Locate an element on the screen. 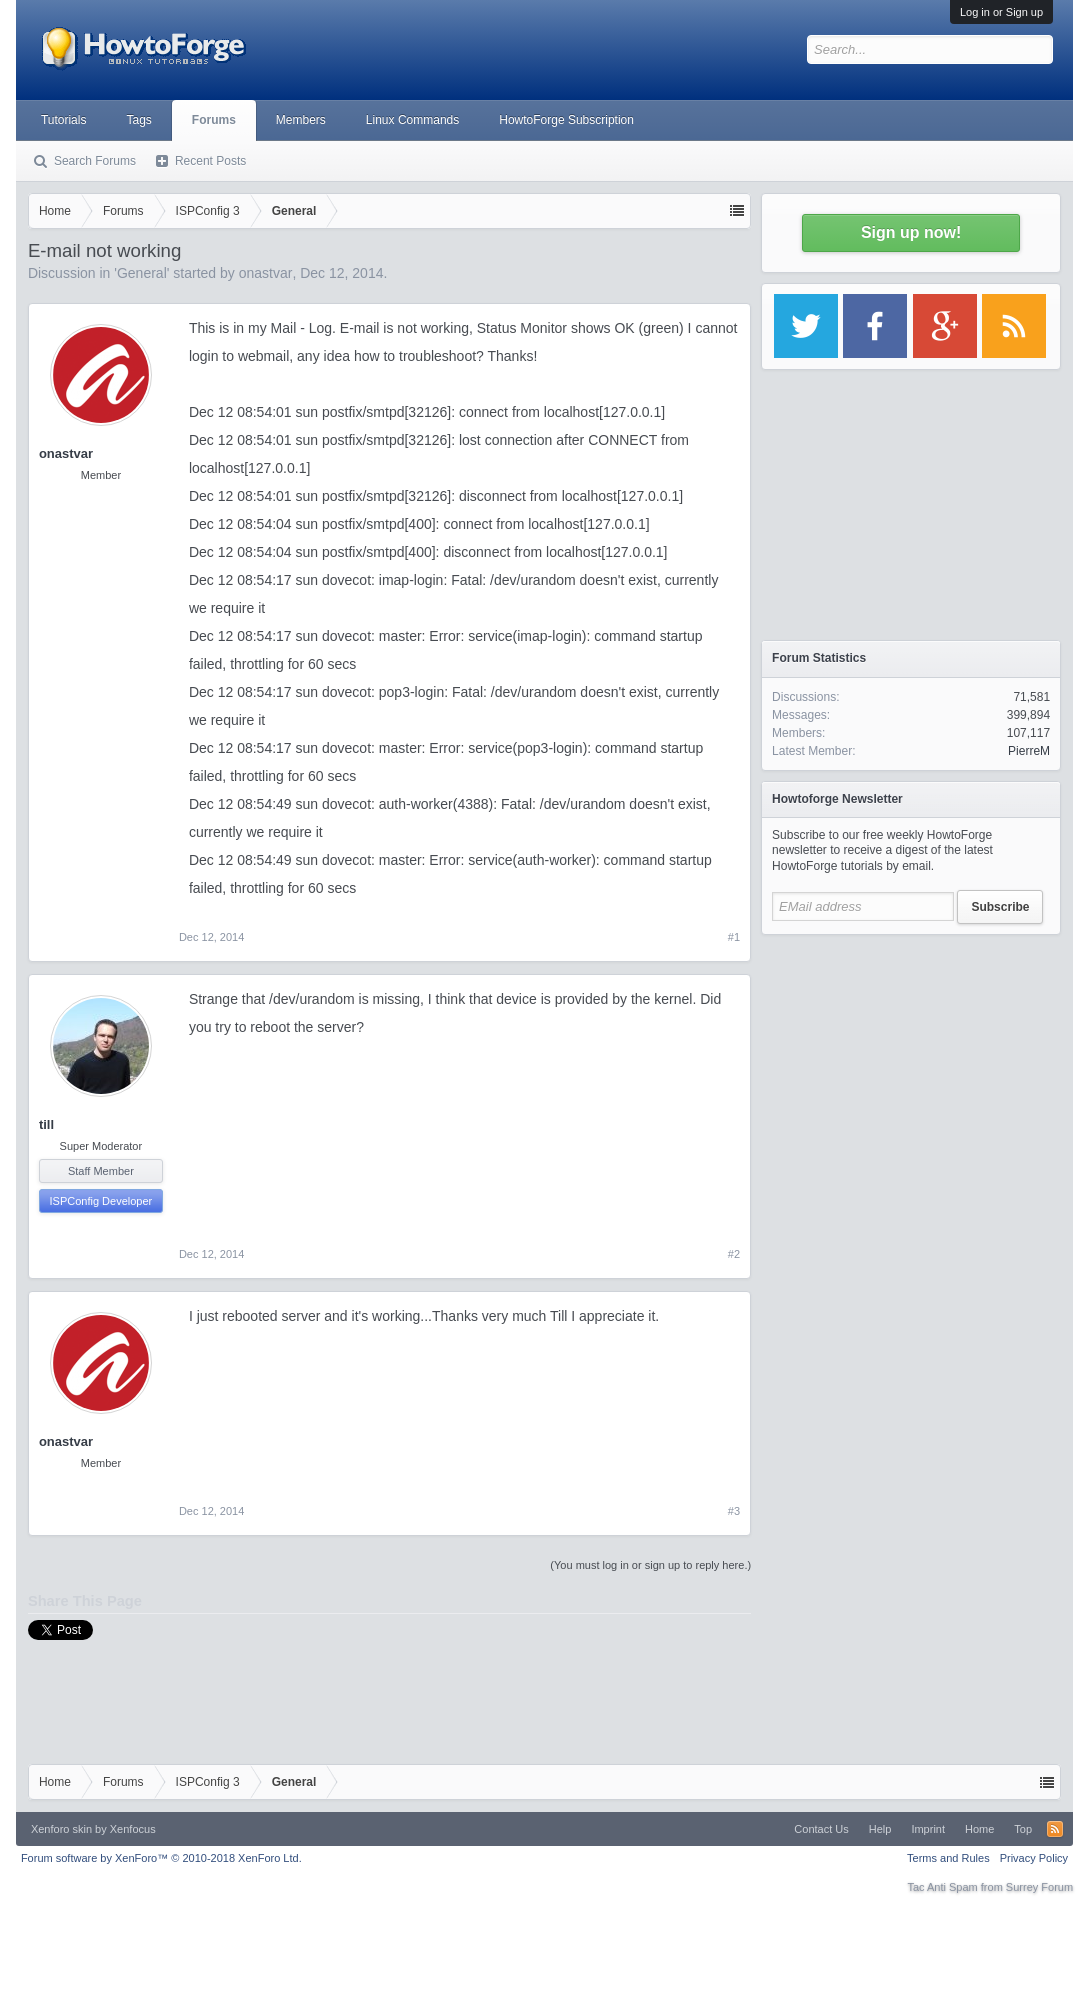  Tags is located at coordinates (138, 120).